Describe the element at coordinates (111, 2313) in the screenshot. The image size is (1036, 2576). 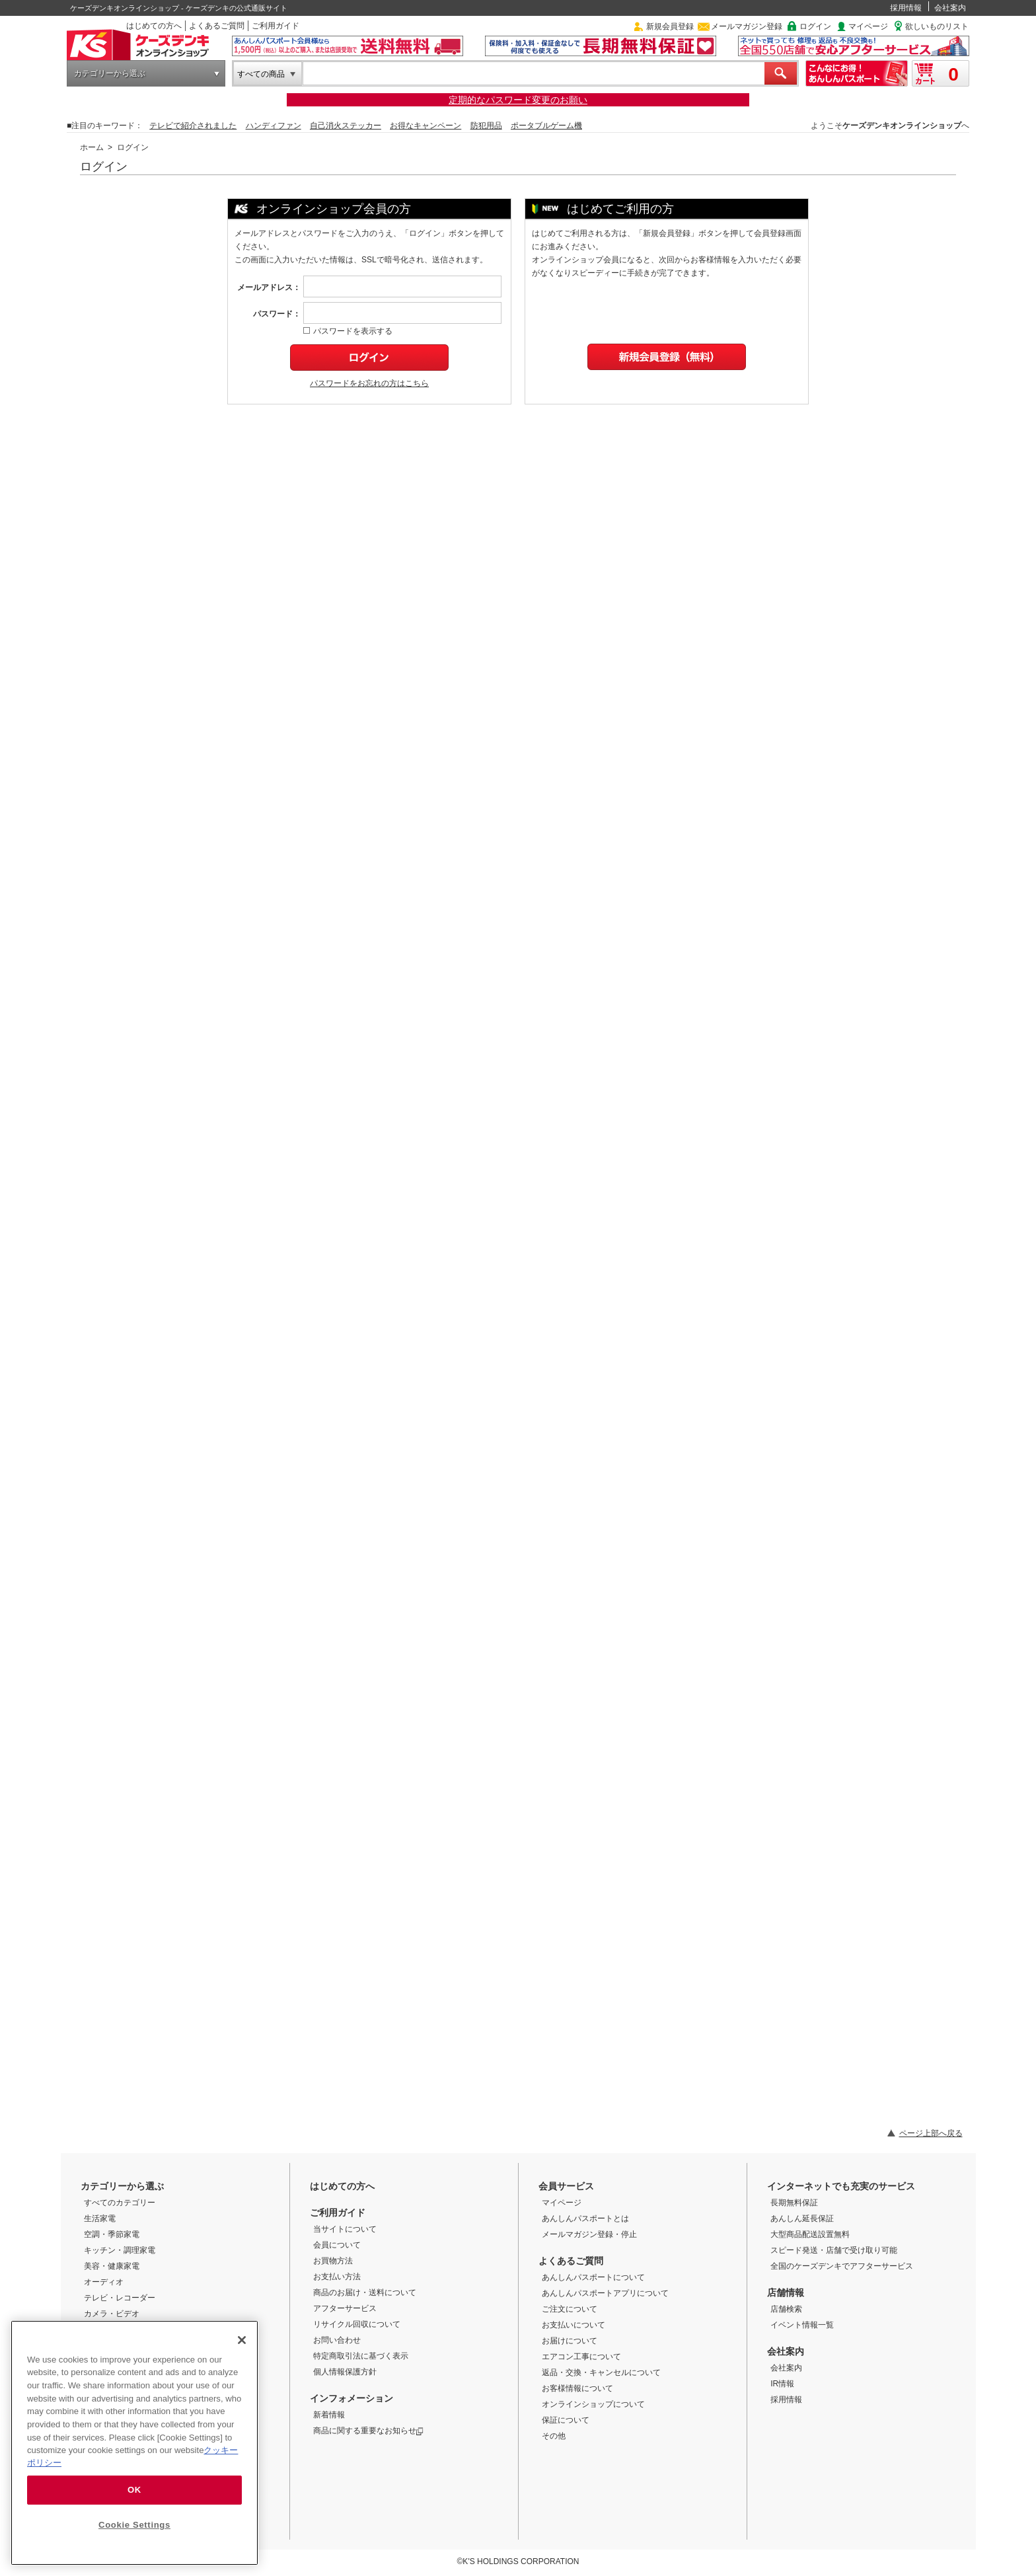
I see `カメラ・ビデオ` at that location.